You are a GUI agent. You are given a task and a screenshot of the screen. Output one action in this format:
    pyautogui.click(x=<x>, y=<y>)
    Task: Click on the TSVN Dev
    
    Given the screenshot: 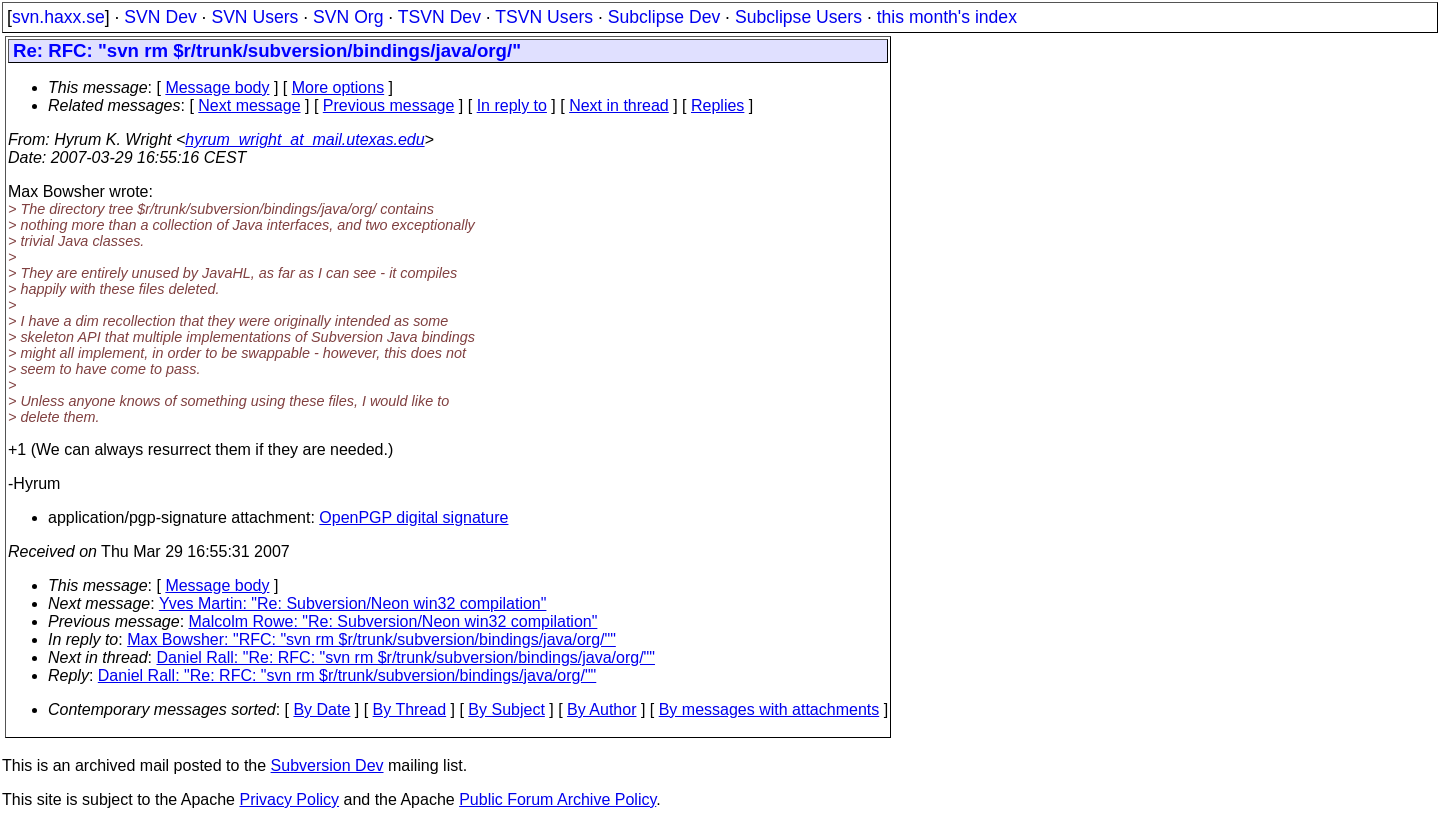 What is the action you would take?
    pyautogui.click(x=439, y=17)
    